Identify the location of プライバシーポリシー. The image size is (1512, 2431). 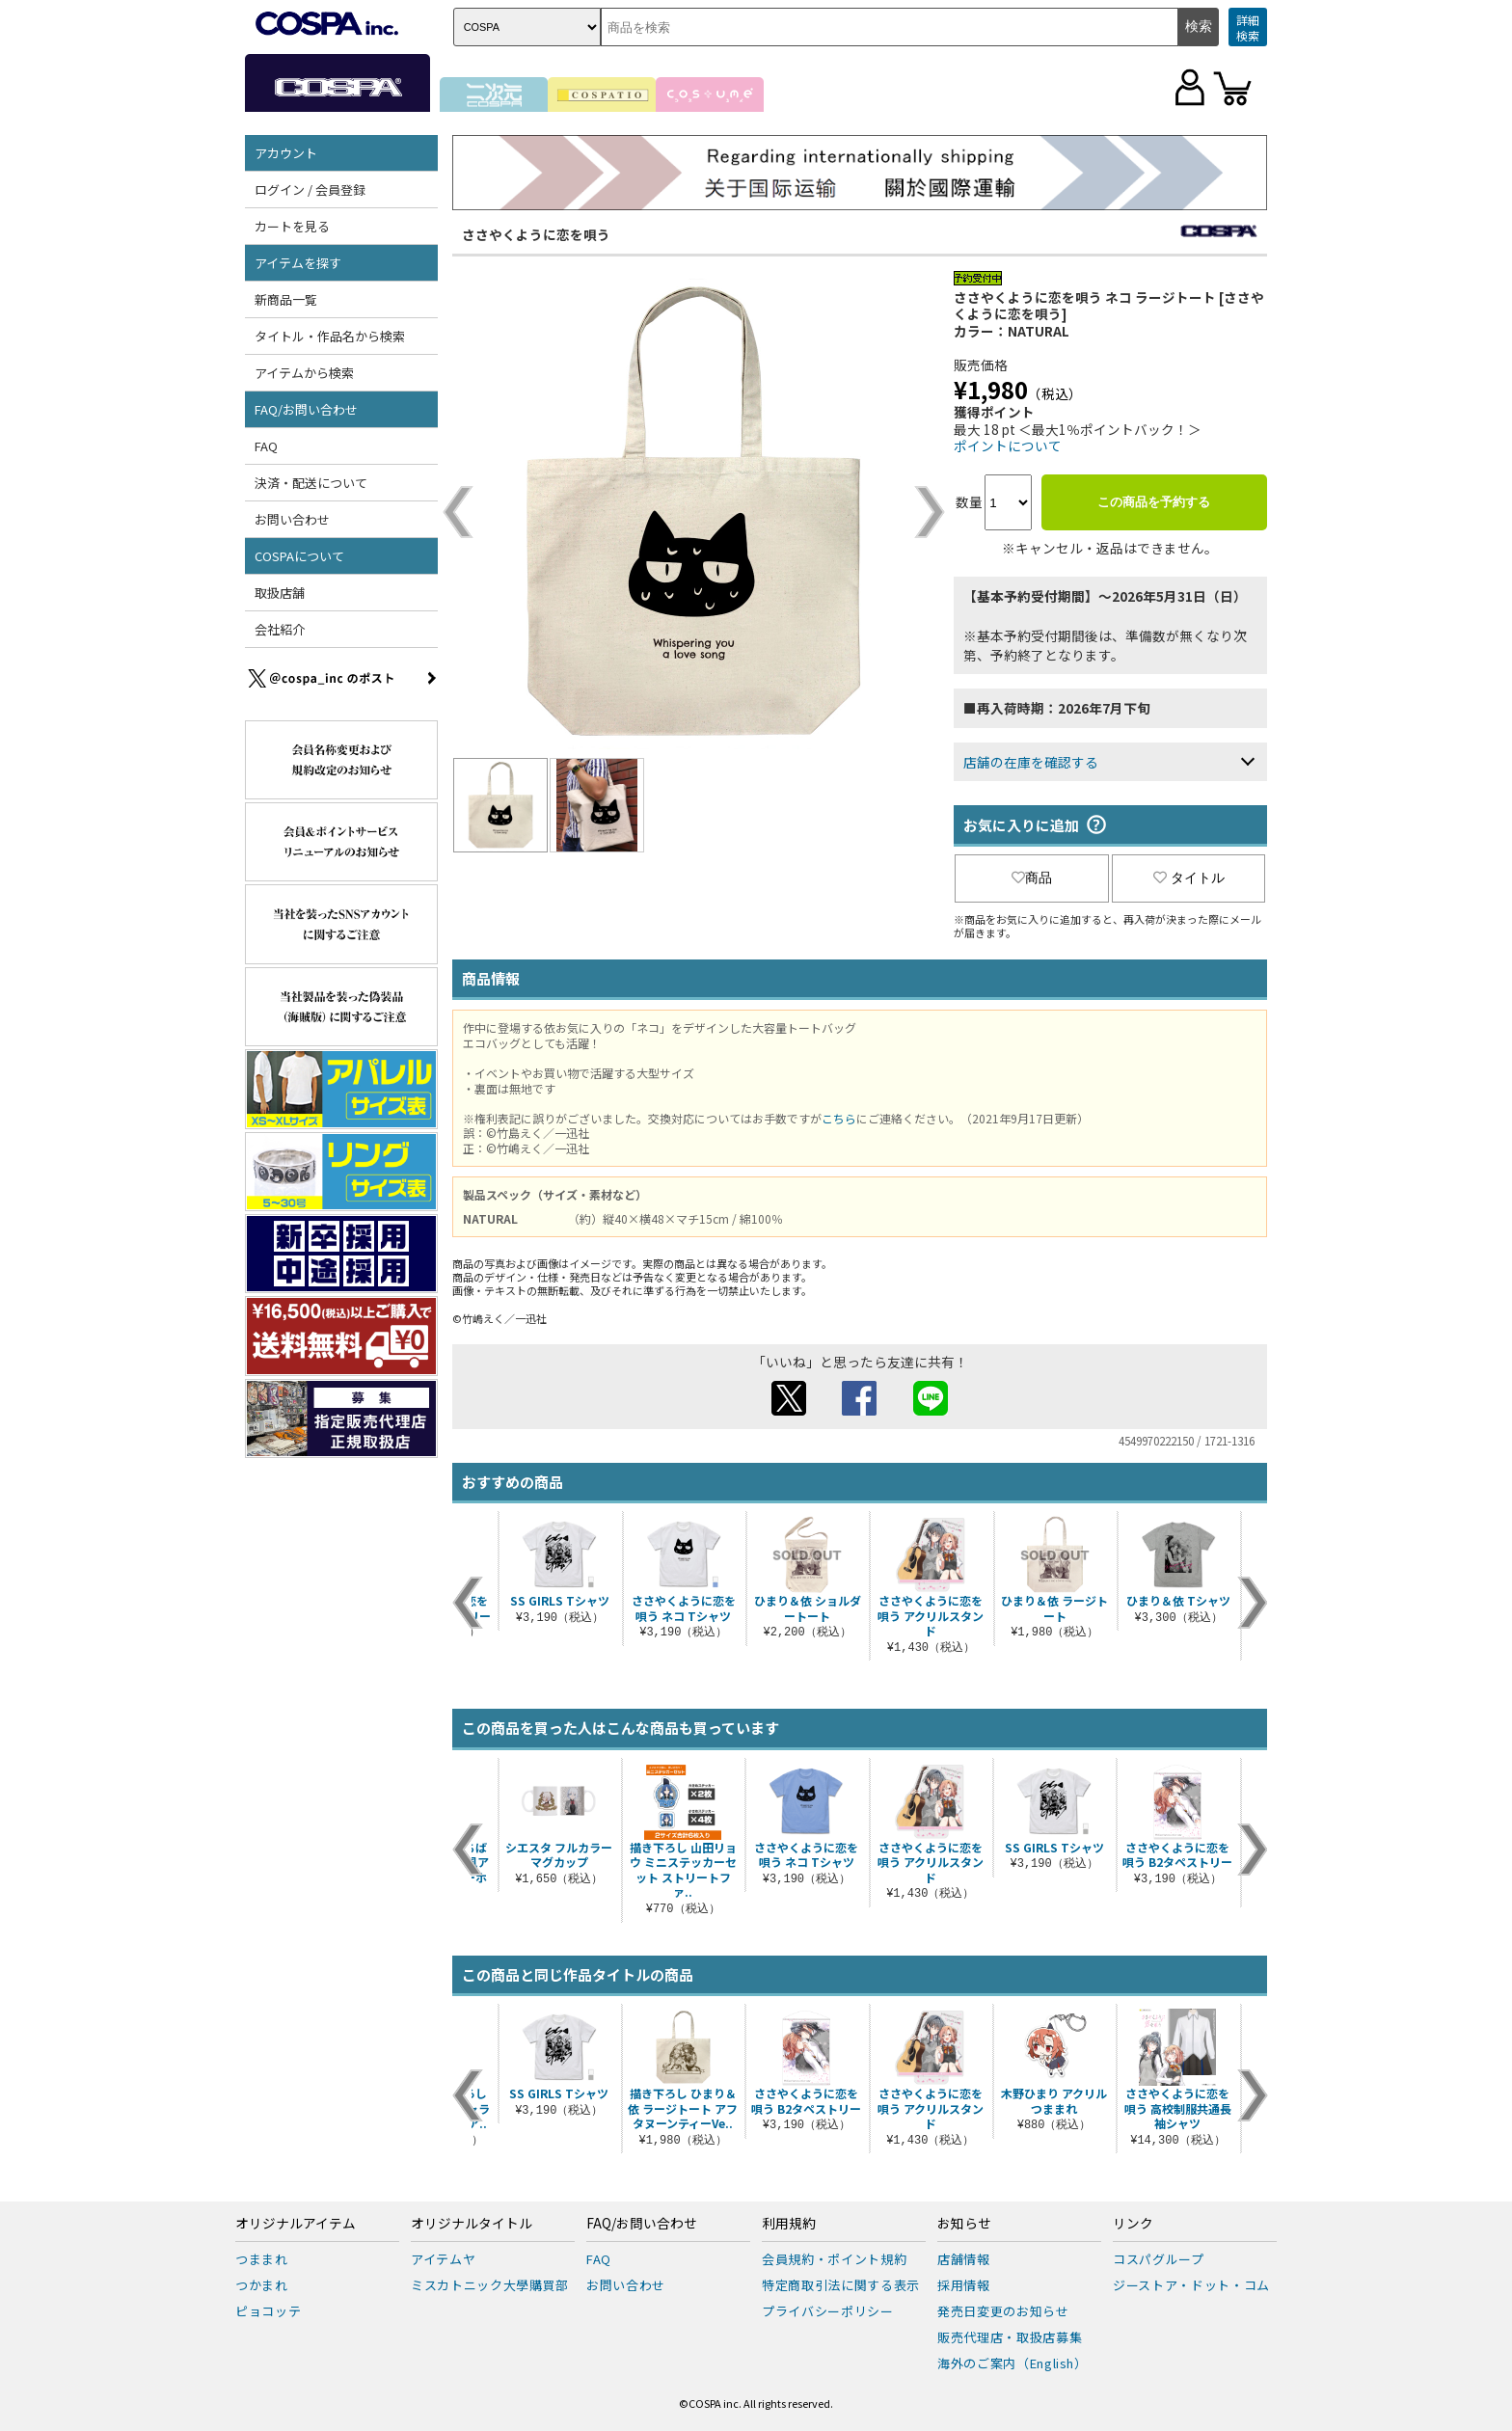
(828, 2311).